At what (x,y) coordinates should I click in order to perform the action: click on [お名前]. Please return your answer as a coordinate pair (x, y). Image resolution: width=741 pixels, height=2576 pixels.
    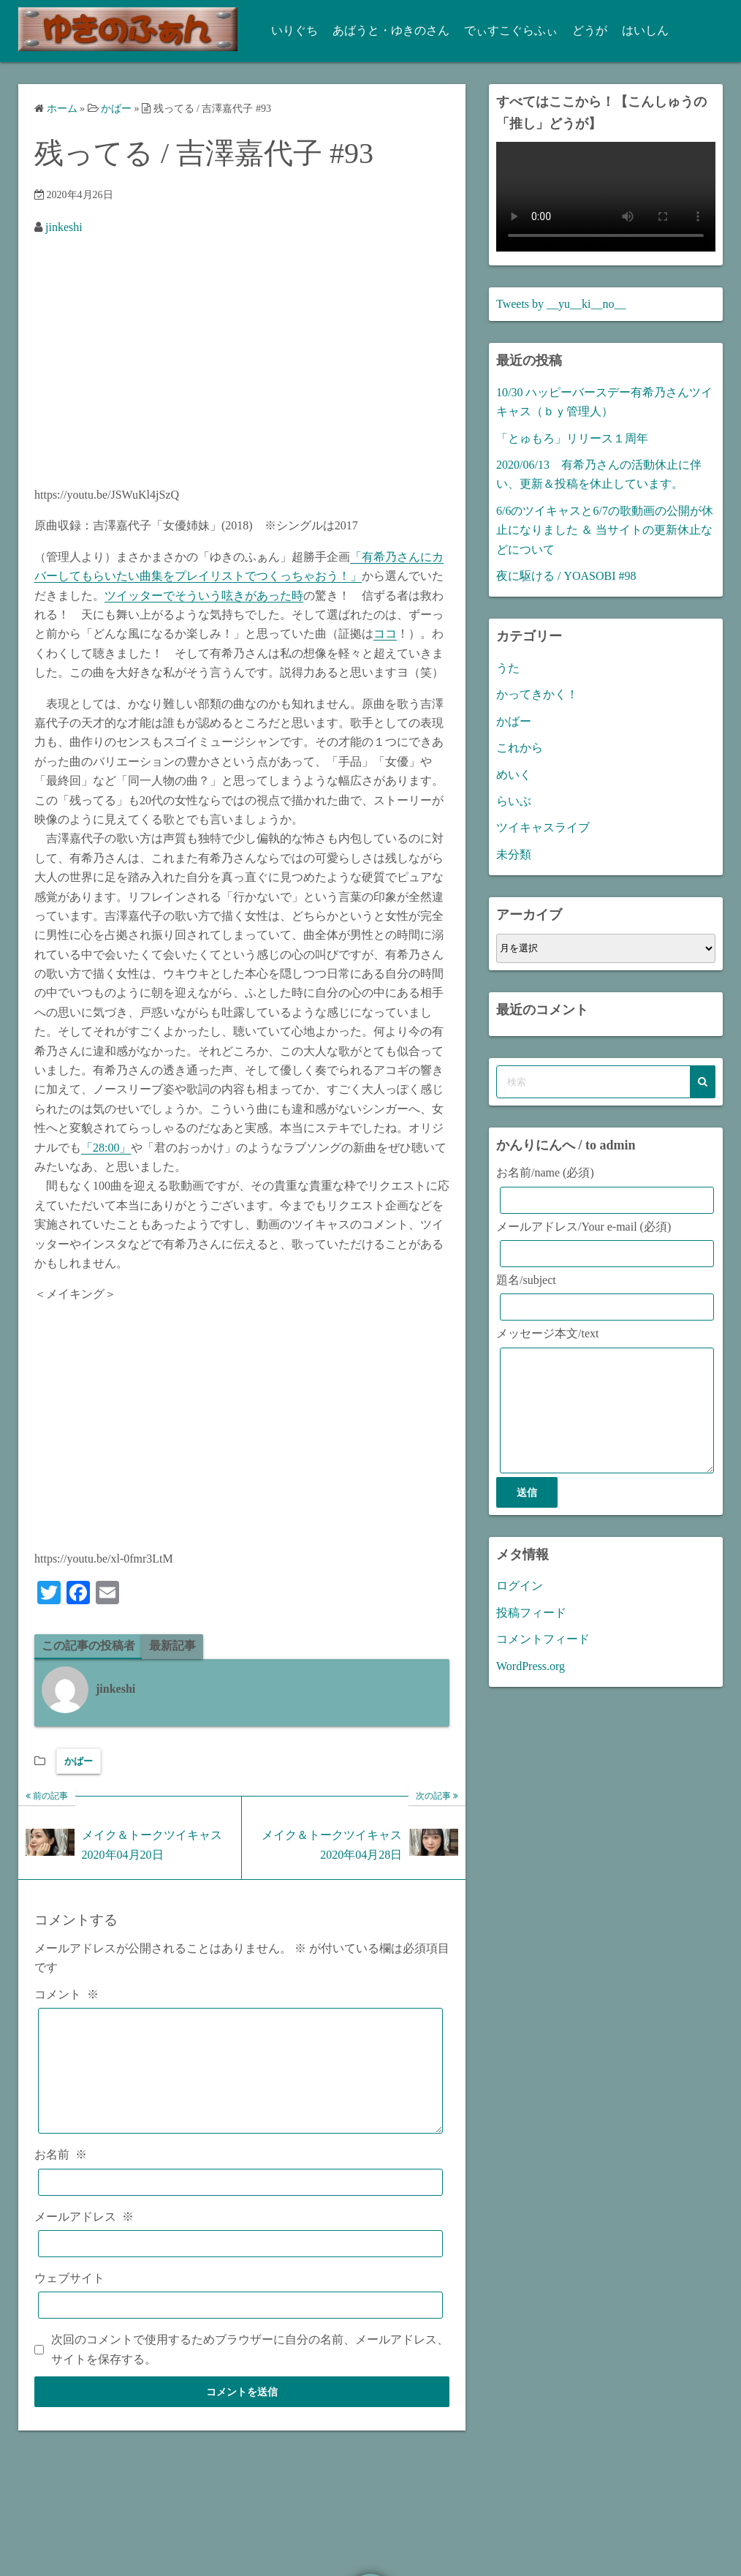
    Looking at the image, I should click on (240, 2204).